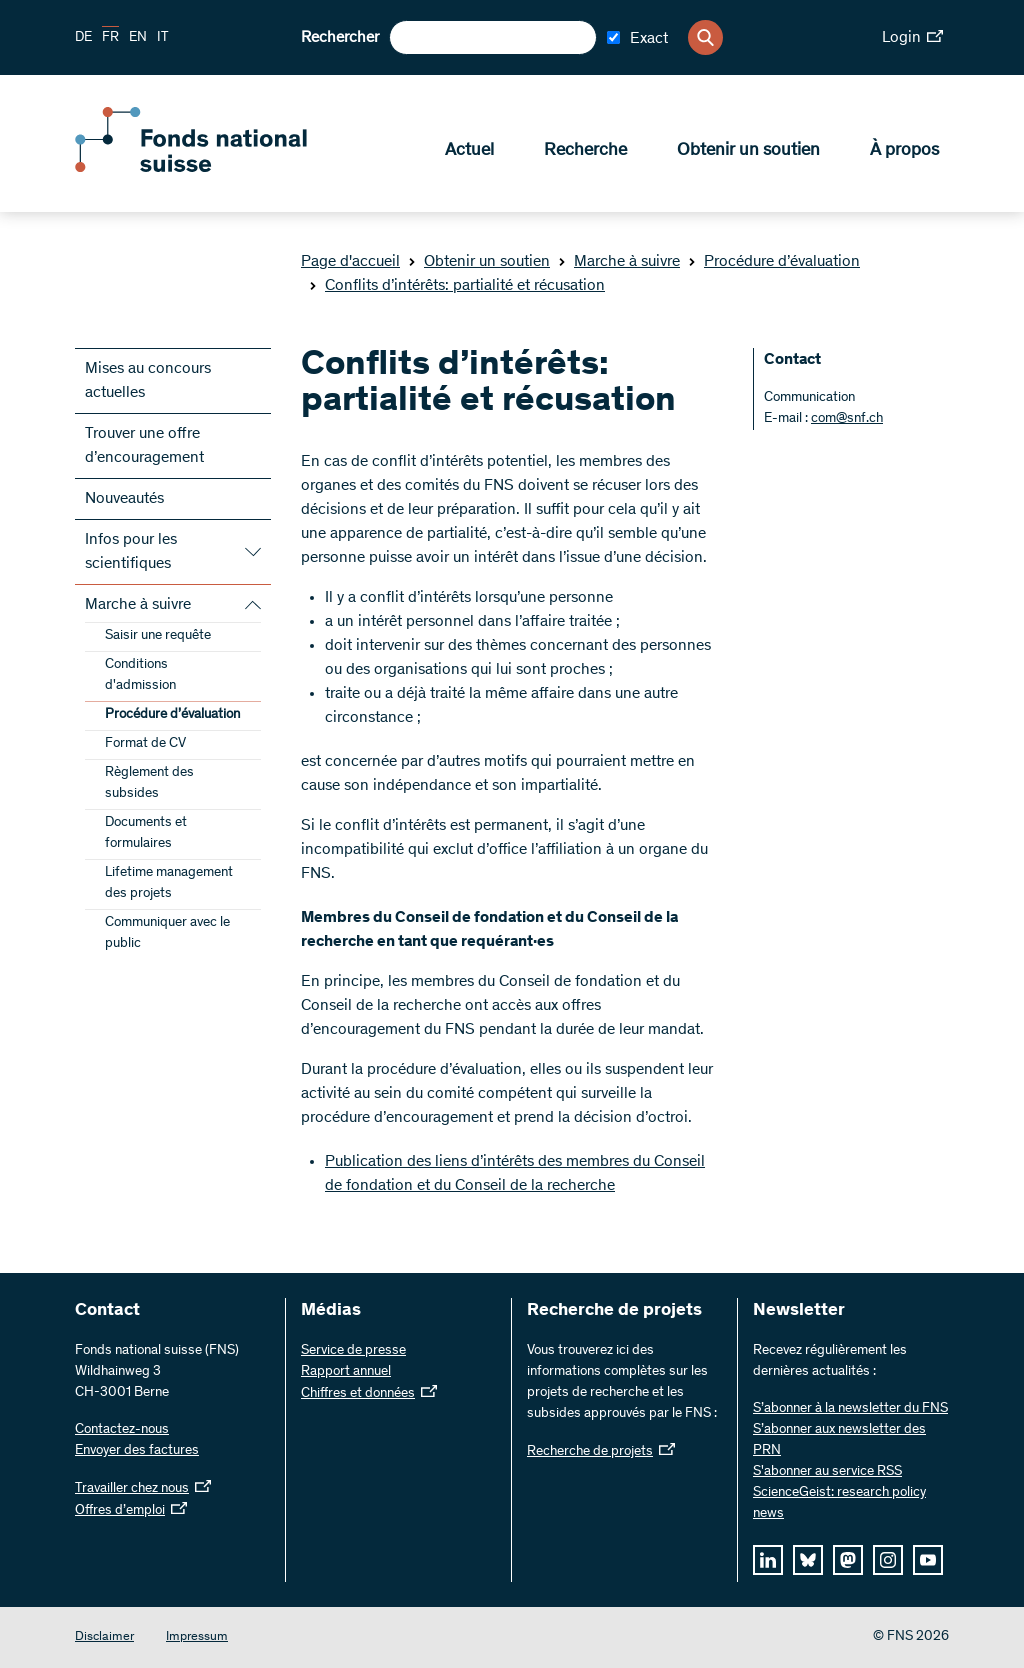  Describe the element at coordinates (83, 38) in the screenshot. I see `DE` at that location.